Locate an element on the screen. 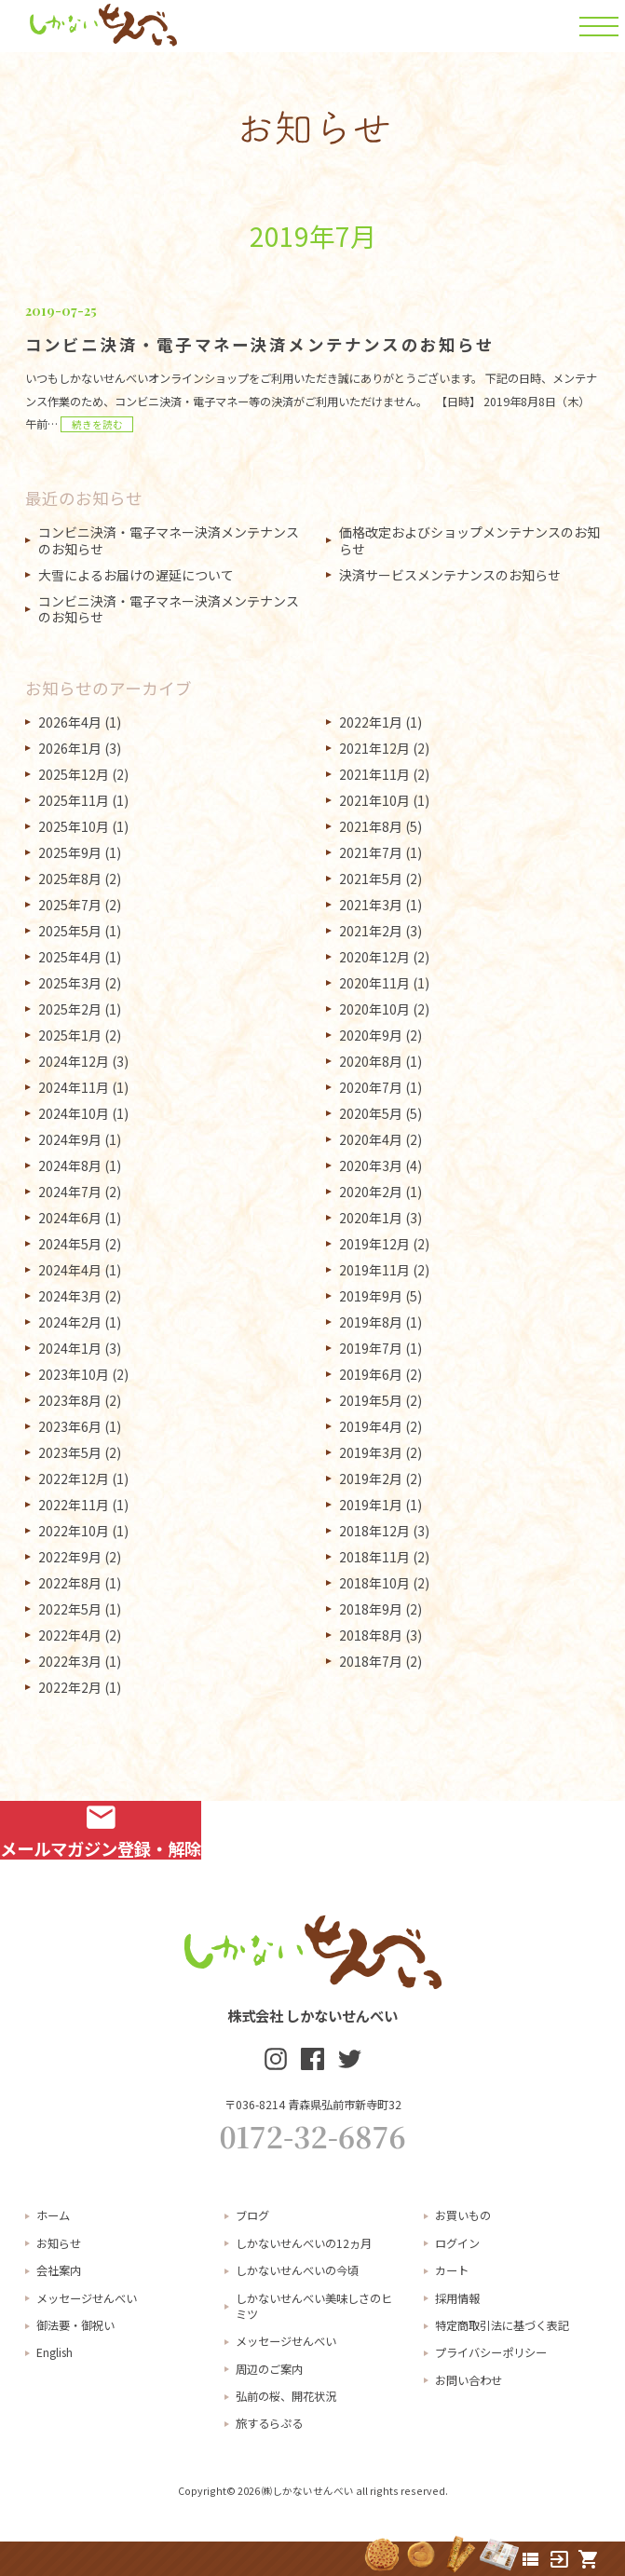 The image size is (625, 2576). 2018年8月 is located at coordinates (370, 1635).